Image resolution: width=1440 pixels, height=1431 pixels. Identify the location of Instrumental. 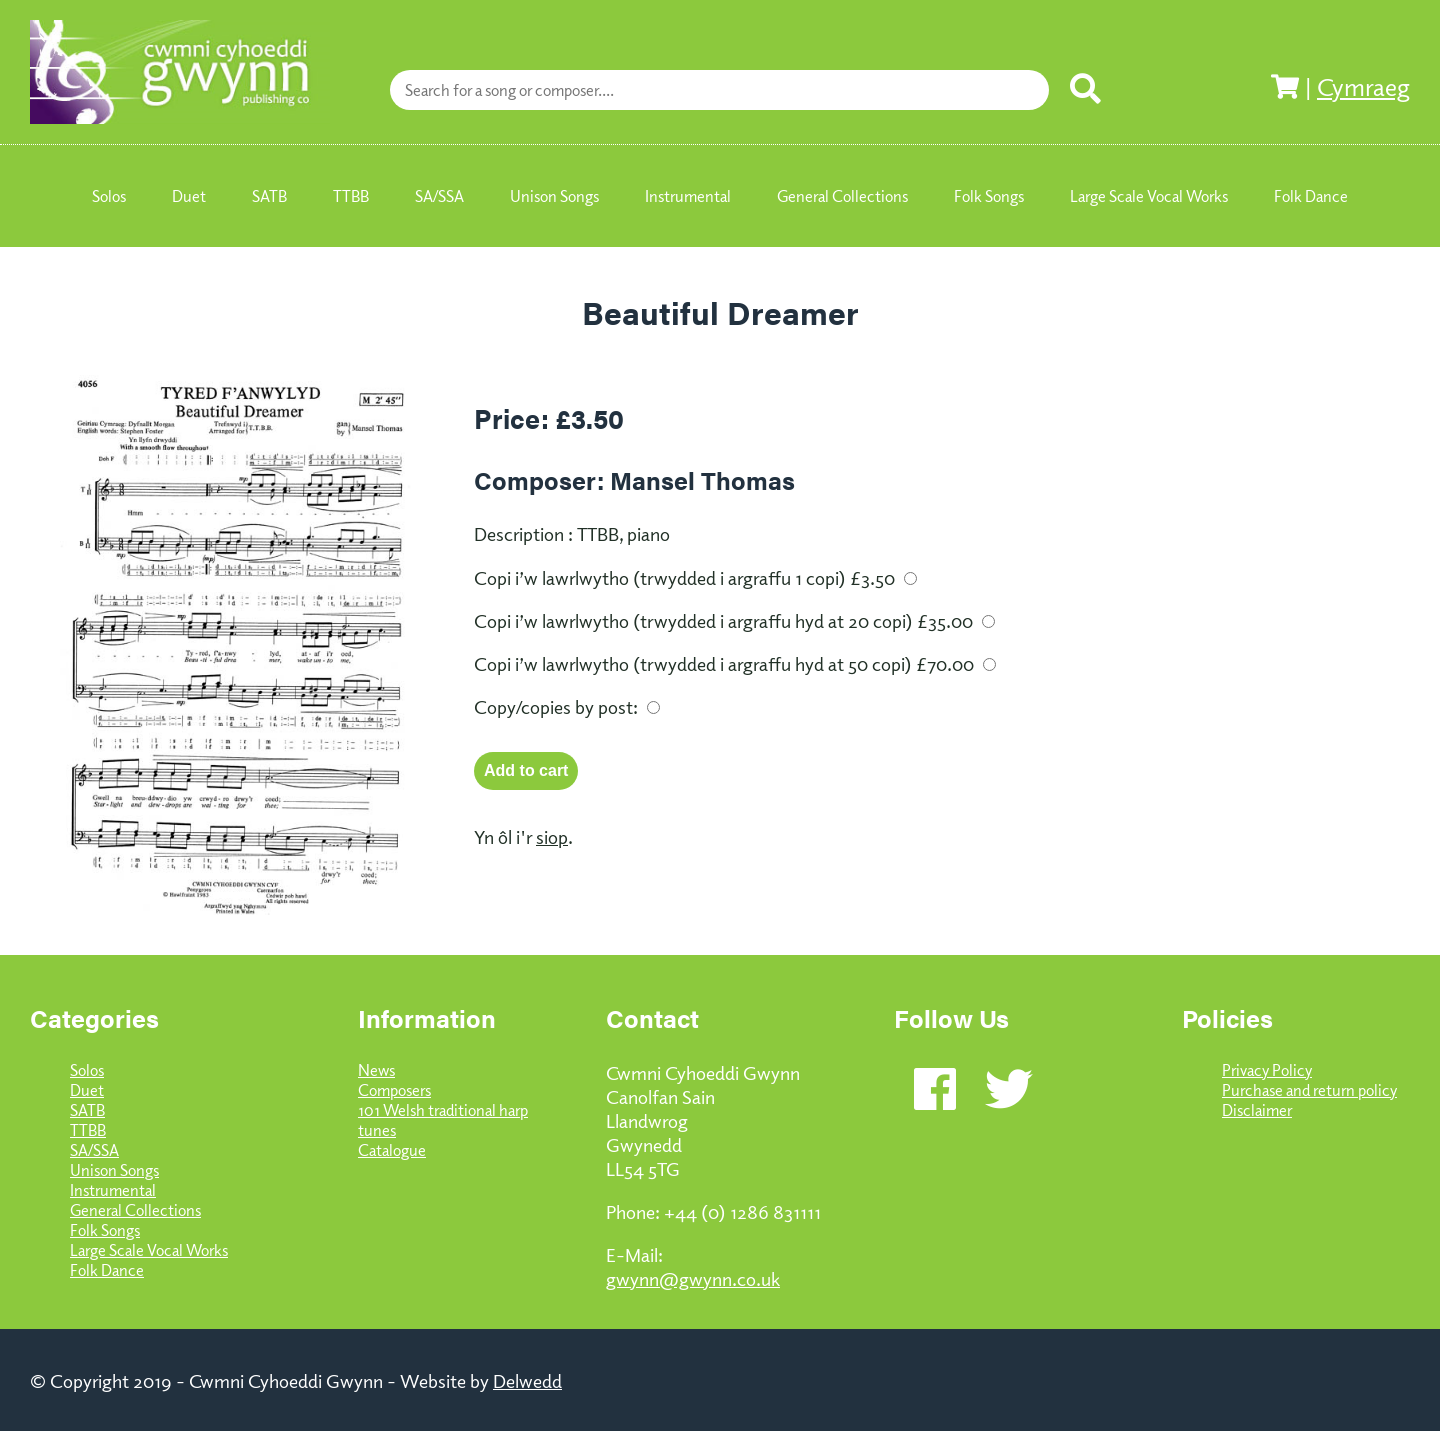
(113, 1190).